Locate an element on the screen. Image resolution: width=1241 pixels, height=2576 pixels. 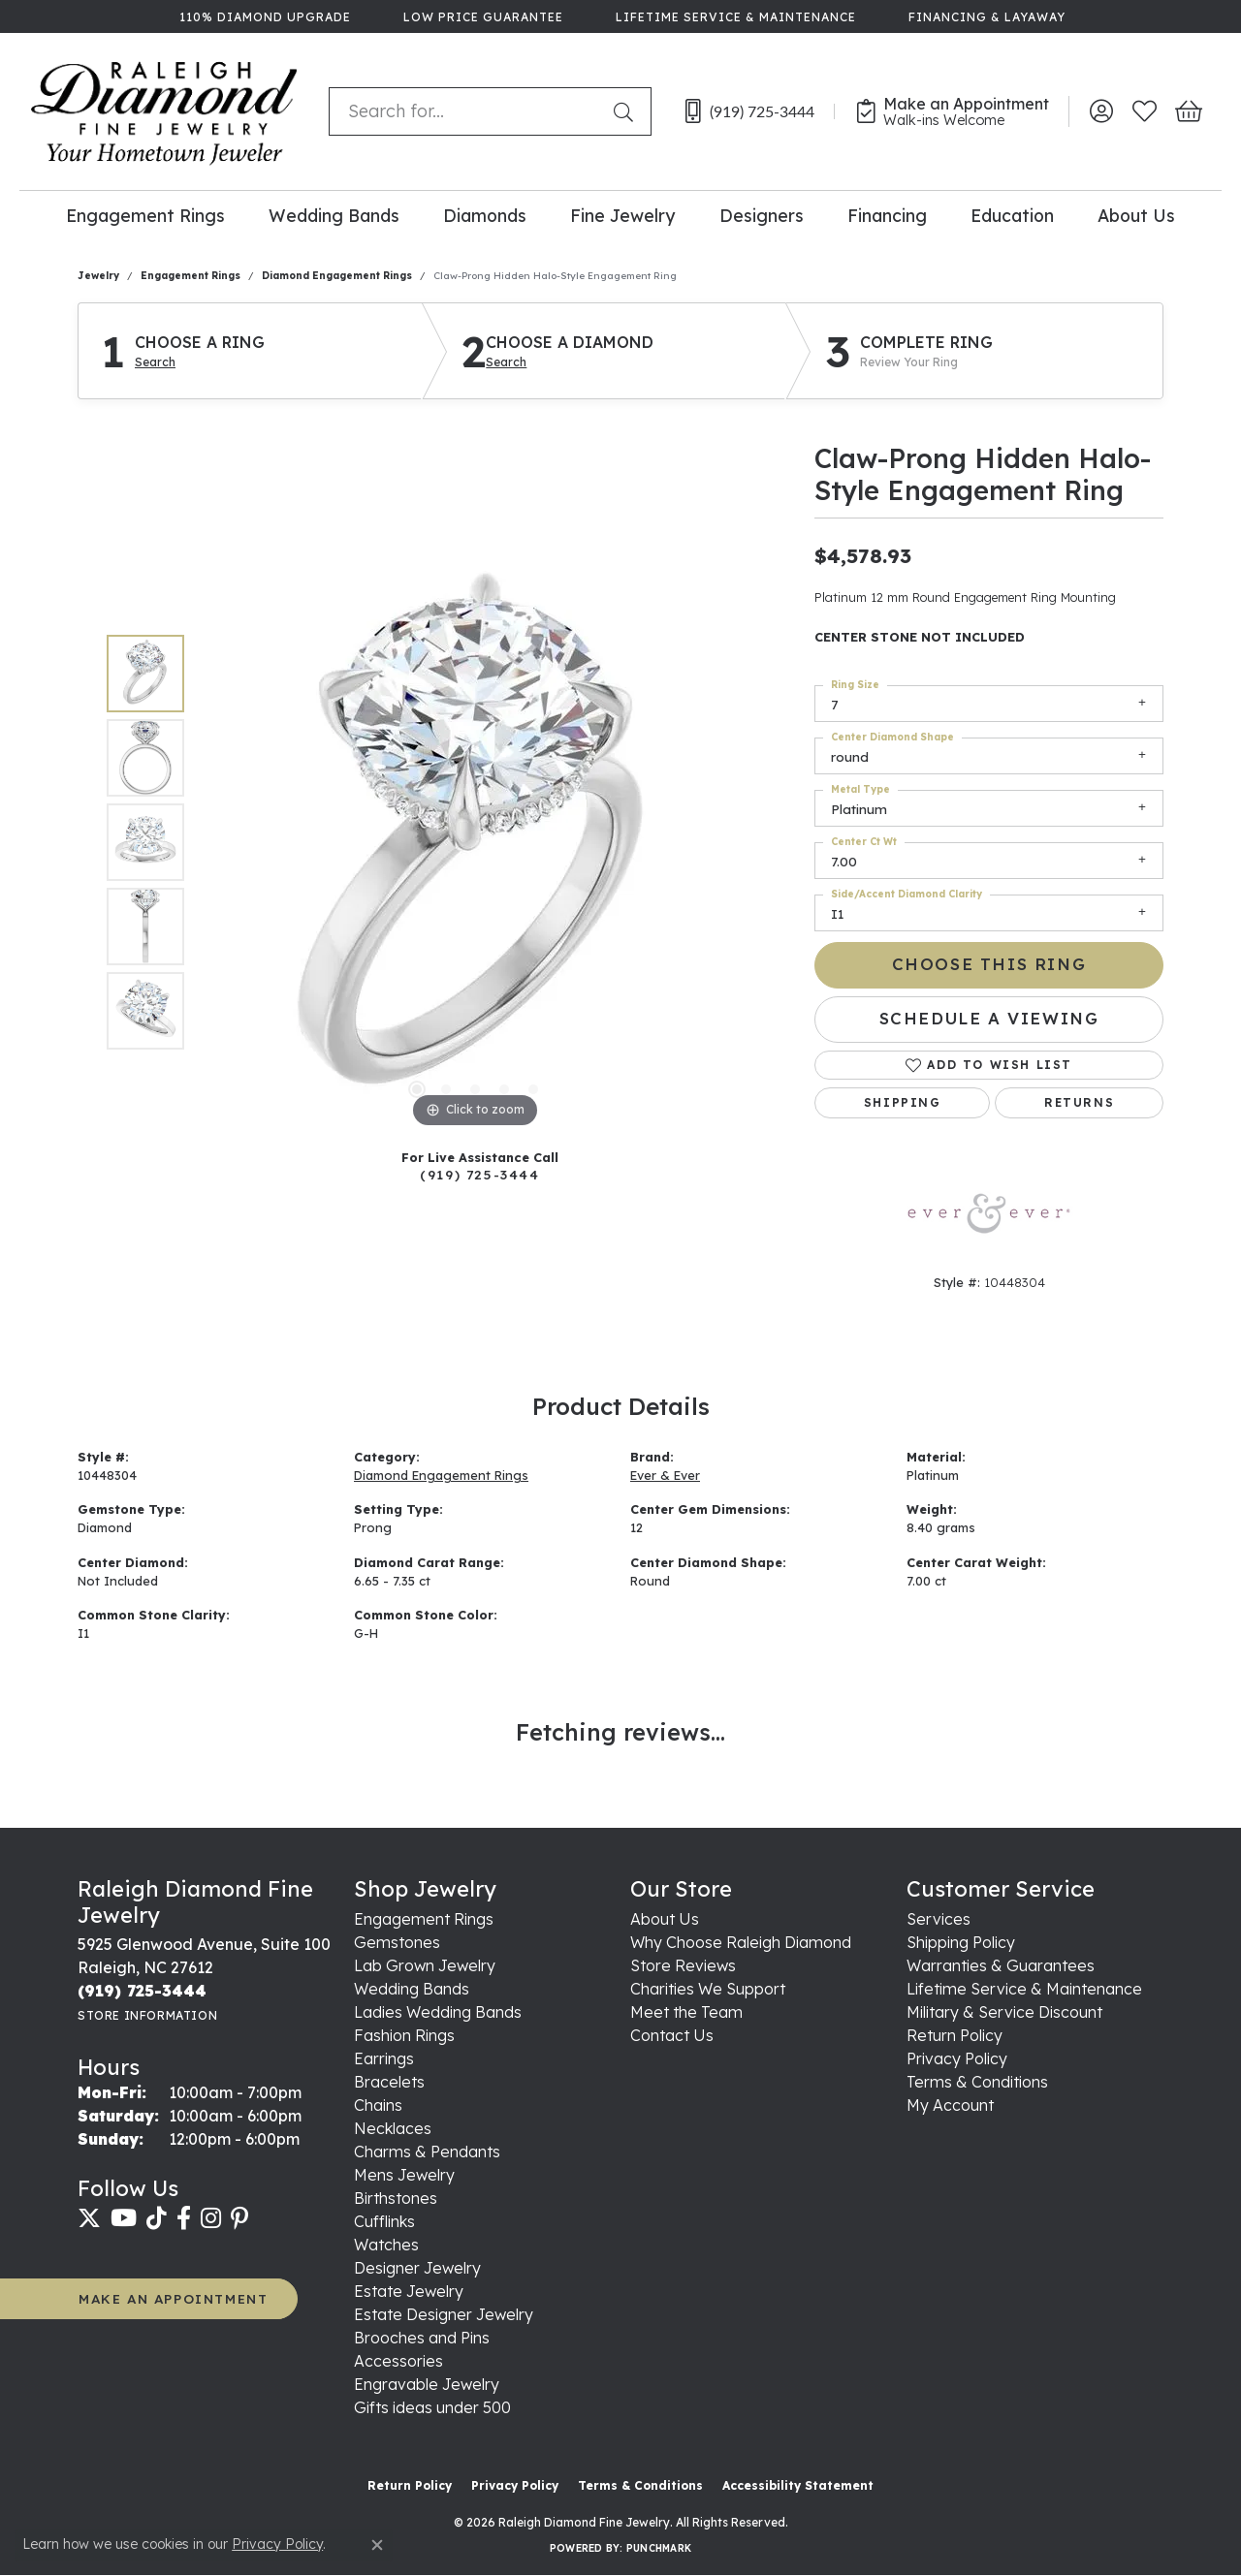
About Us is located at coordinates (1136, 215).